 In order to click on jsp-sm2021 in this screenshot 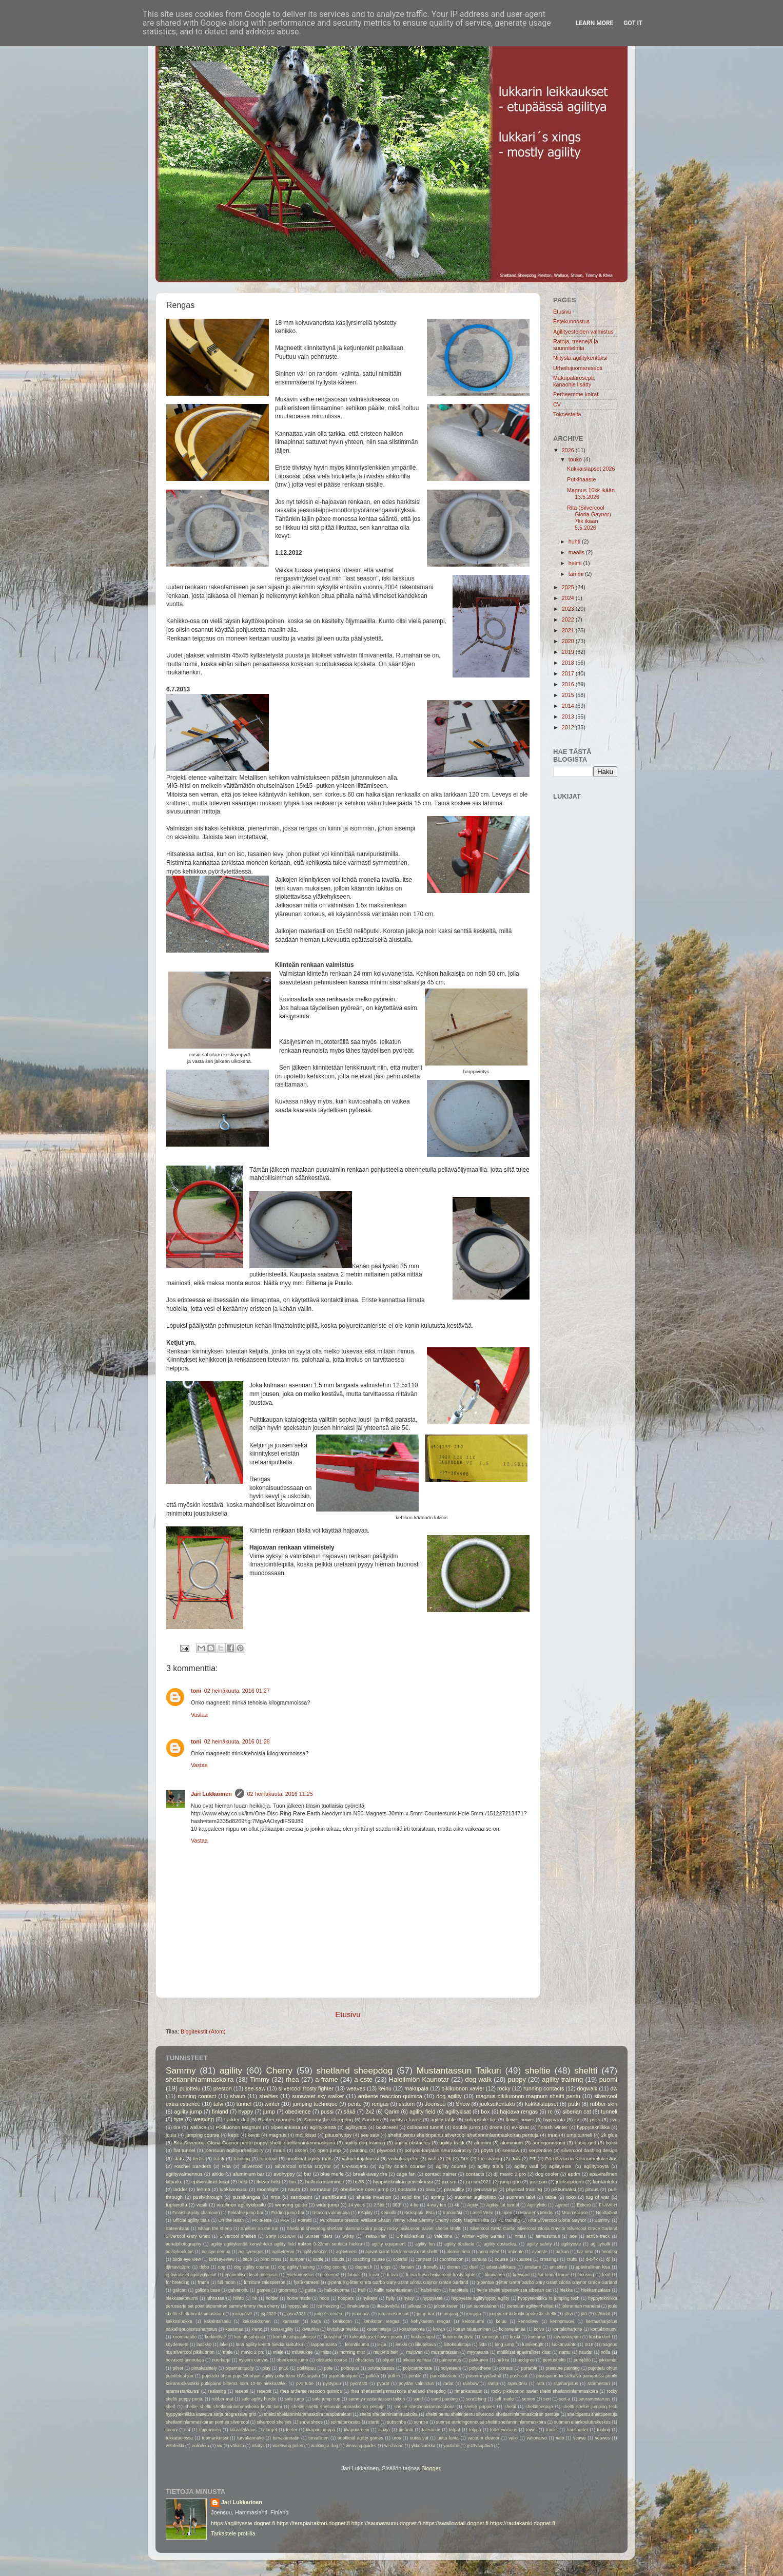, I will do `click(478, 2181)`.